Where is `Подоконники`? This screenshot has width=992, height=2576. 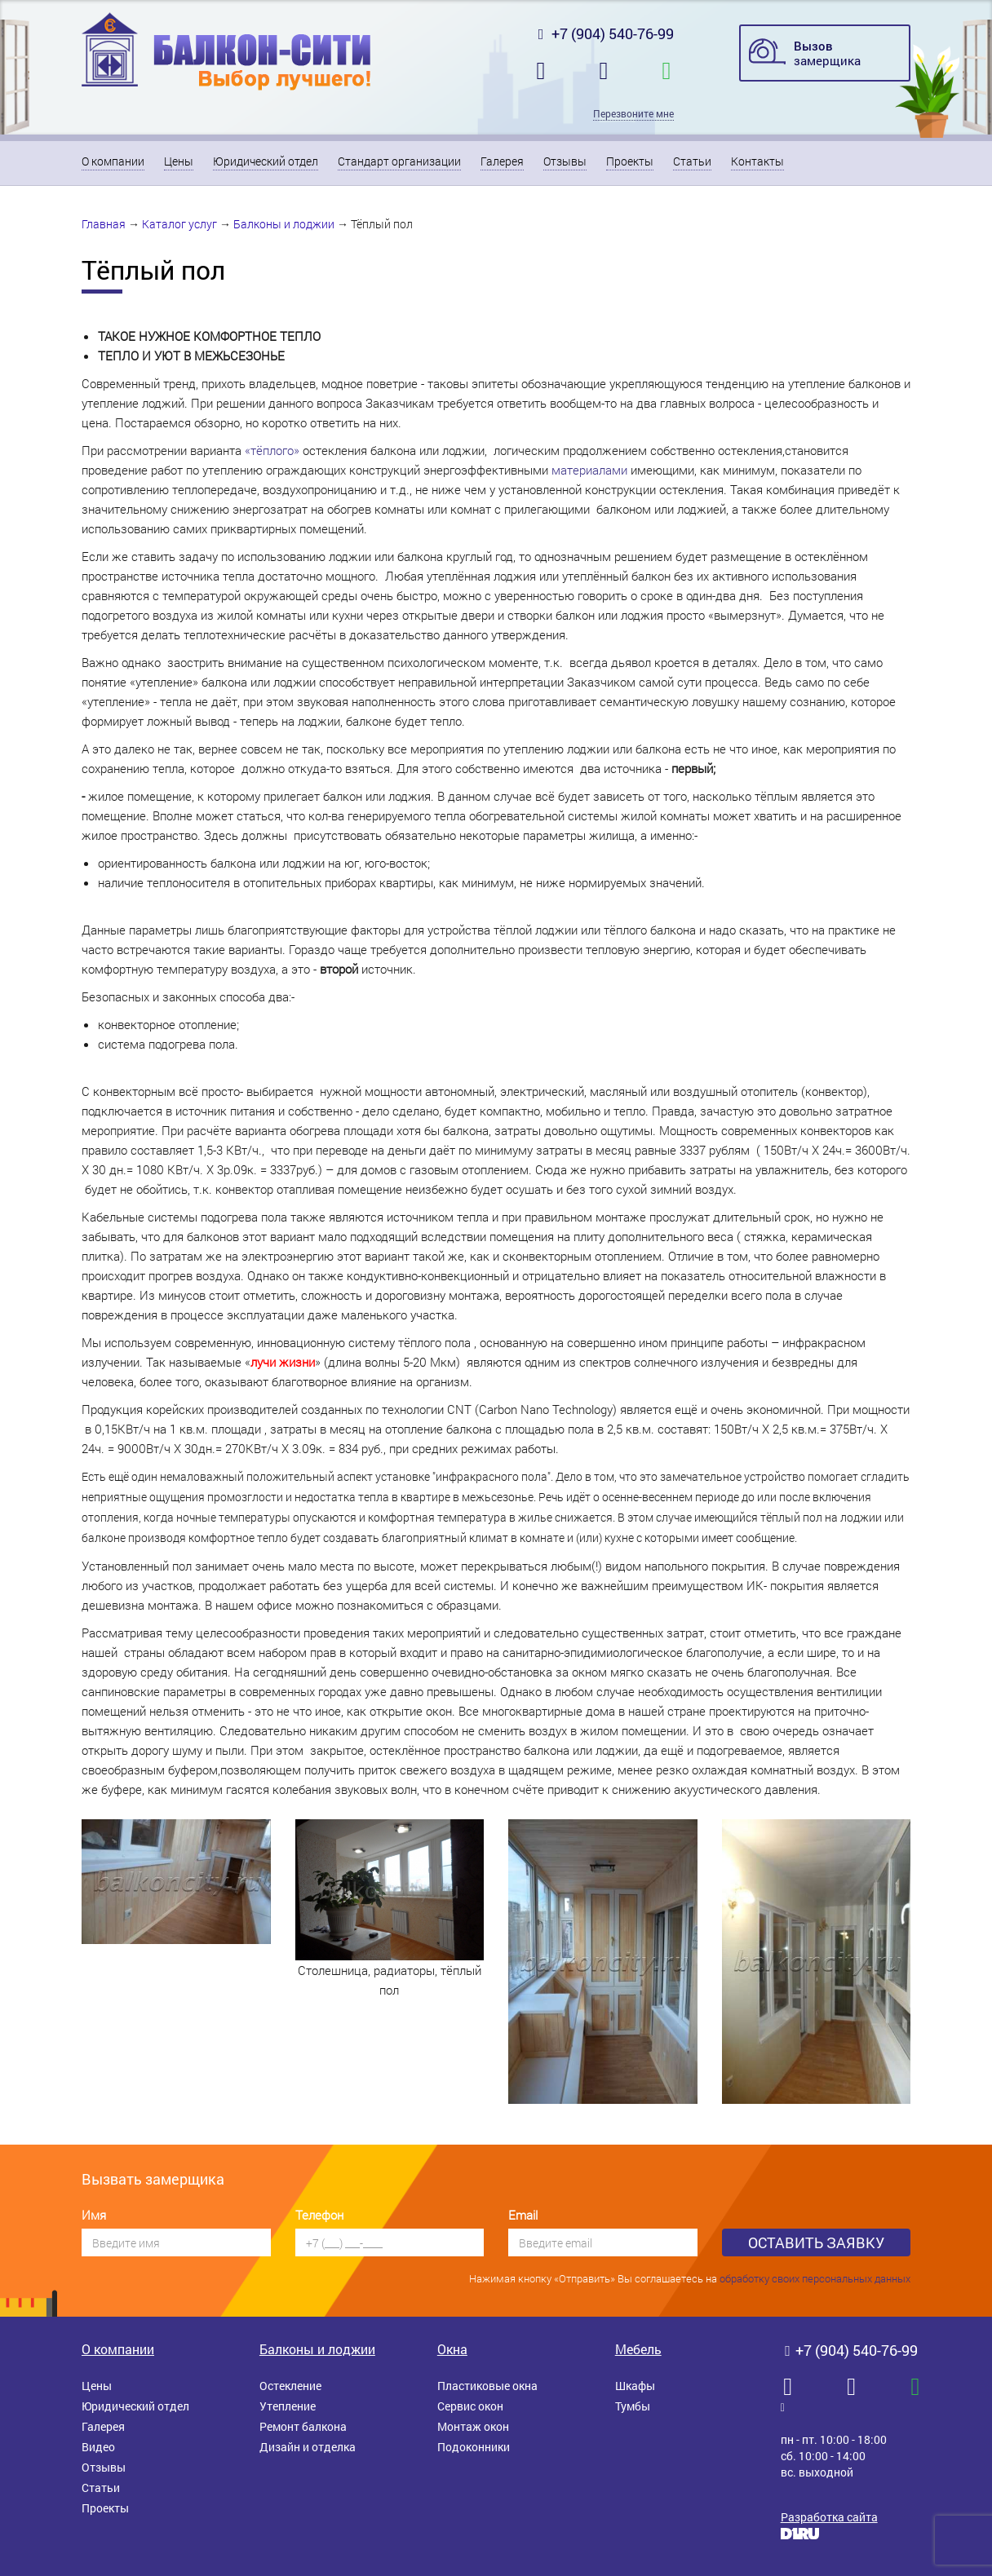 Подоконники is located at coordinates (473, 2446).